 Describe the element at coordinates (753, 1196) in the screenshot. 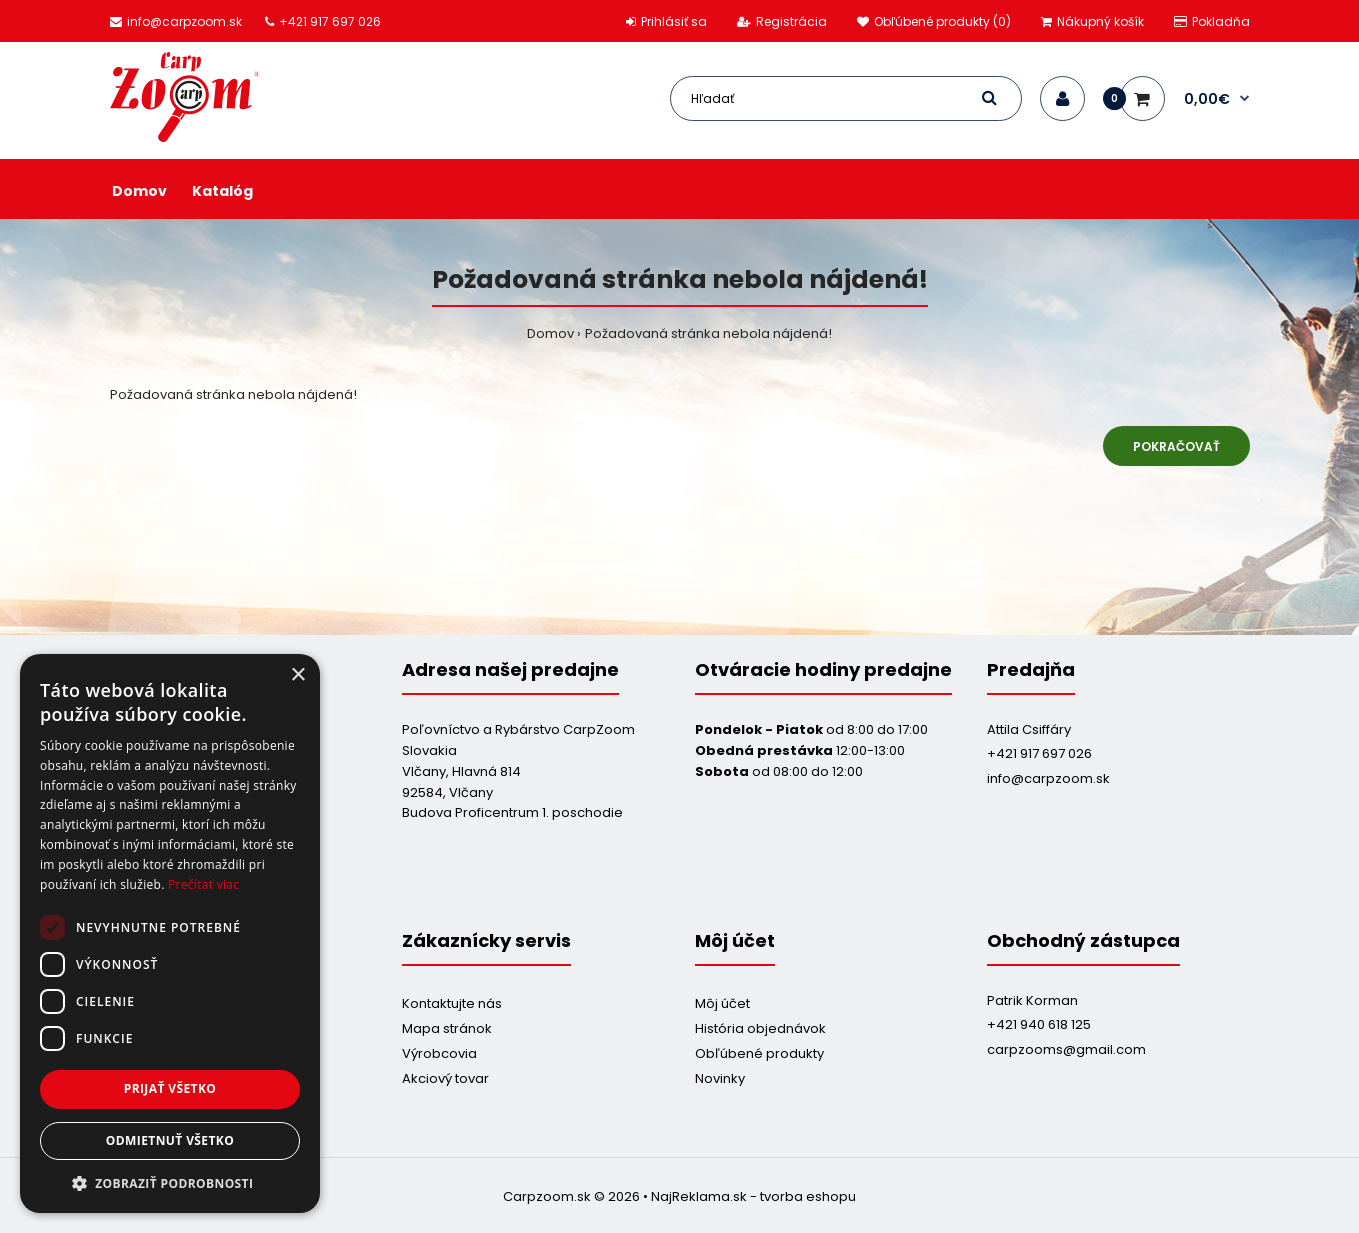

I see `NajReklama.sk - tvorba eshopu` at that location.